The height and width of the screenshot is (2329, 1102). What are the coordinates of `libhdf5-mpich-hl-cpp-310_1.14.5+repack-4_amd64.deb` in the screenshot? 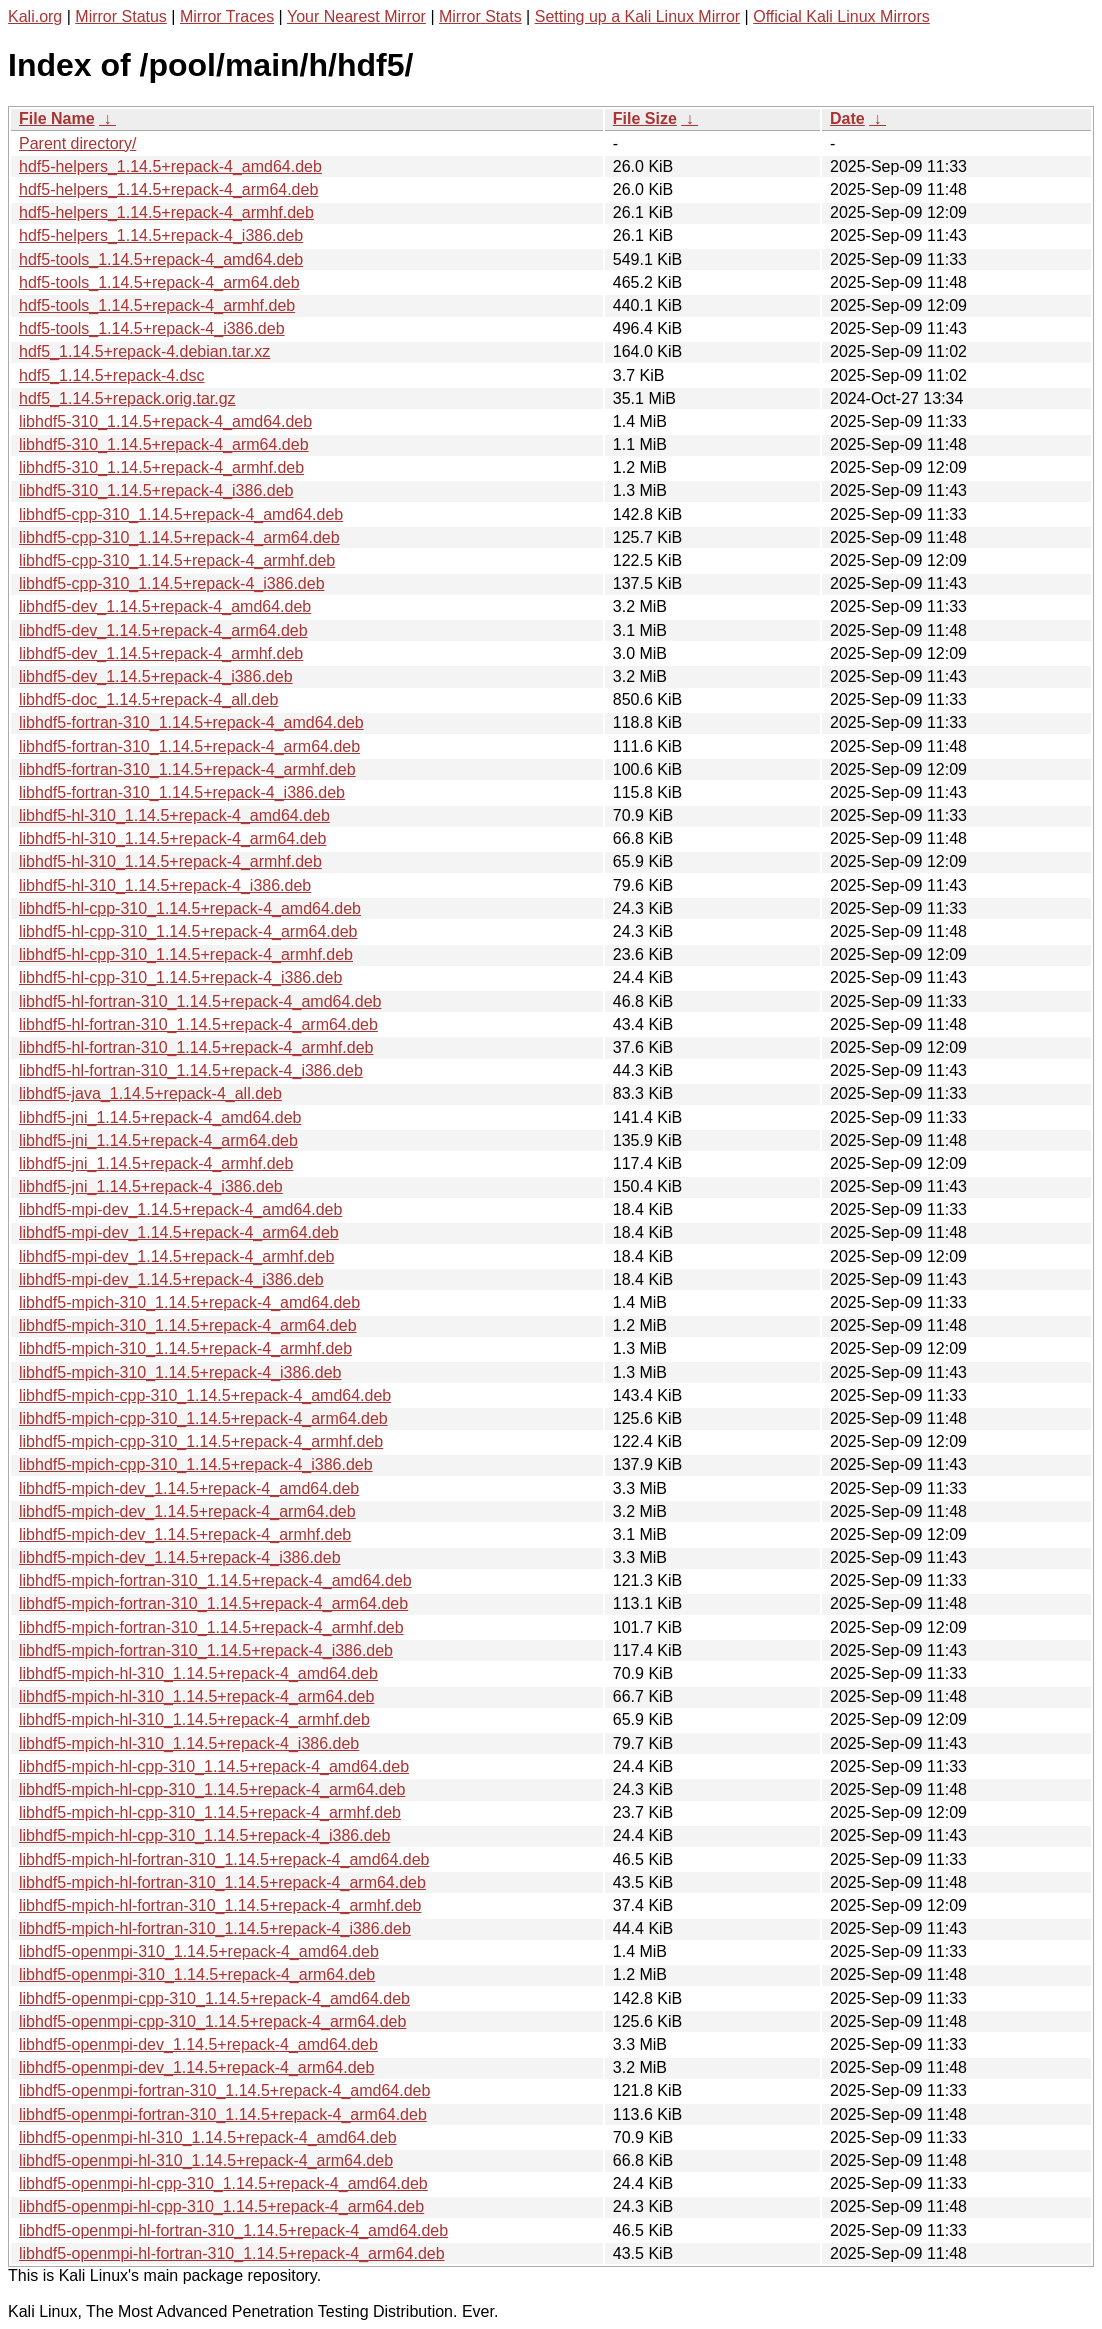 It's located at (214, 1766).